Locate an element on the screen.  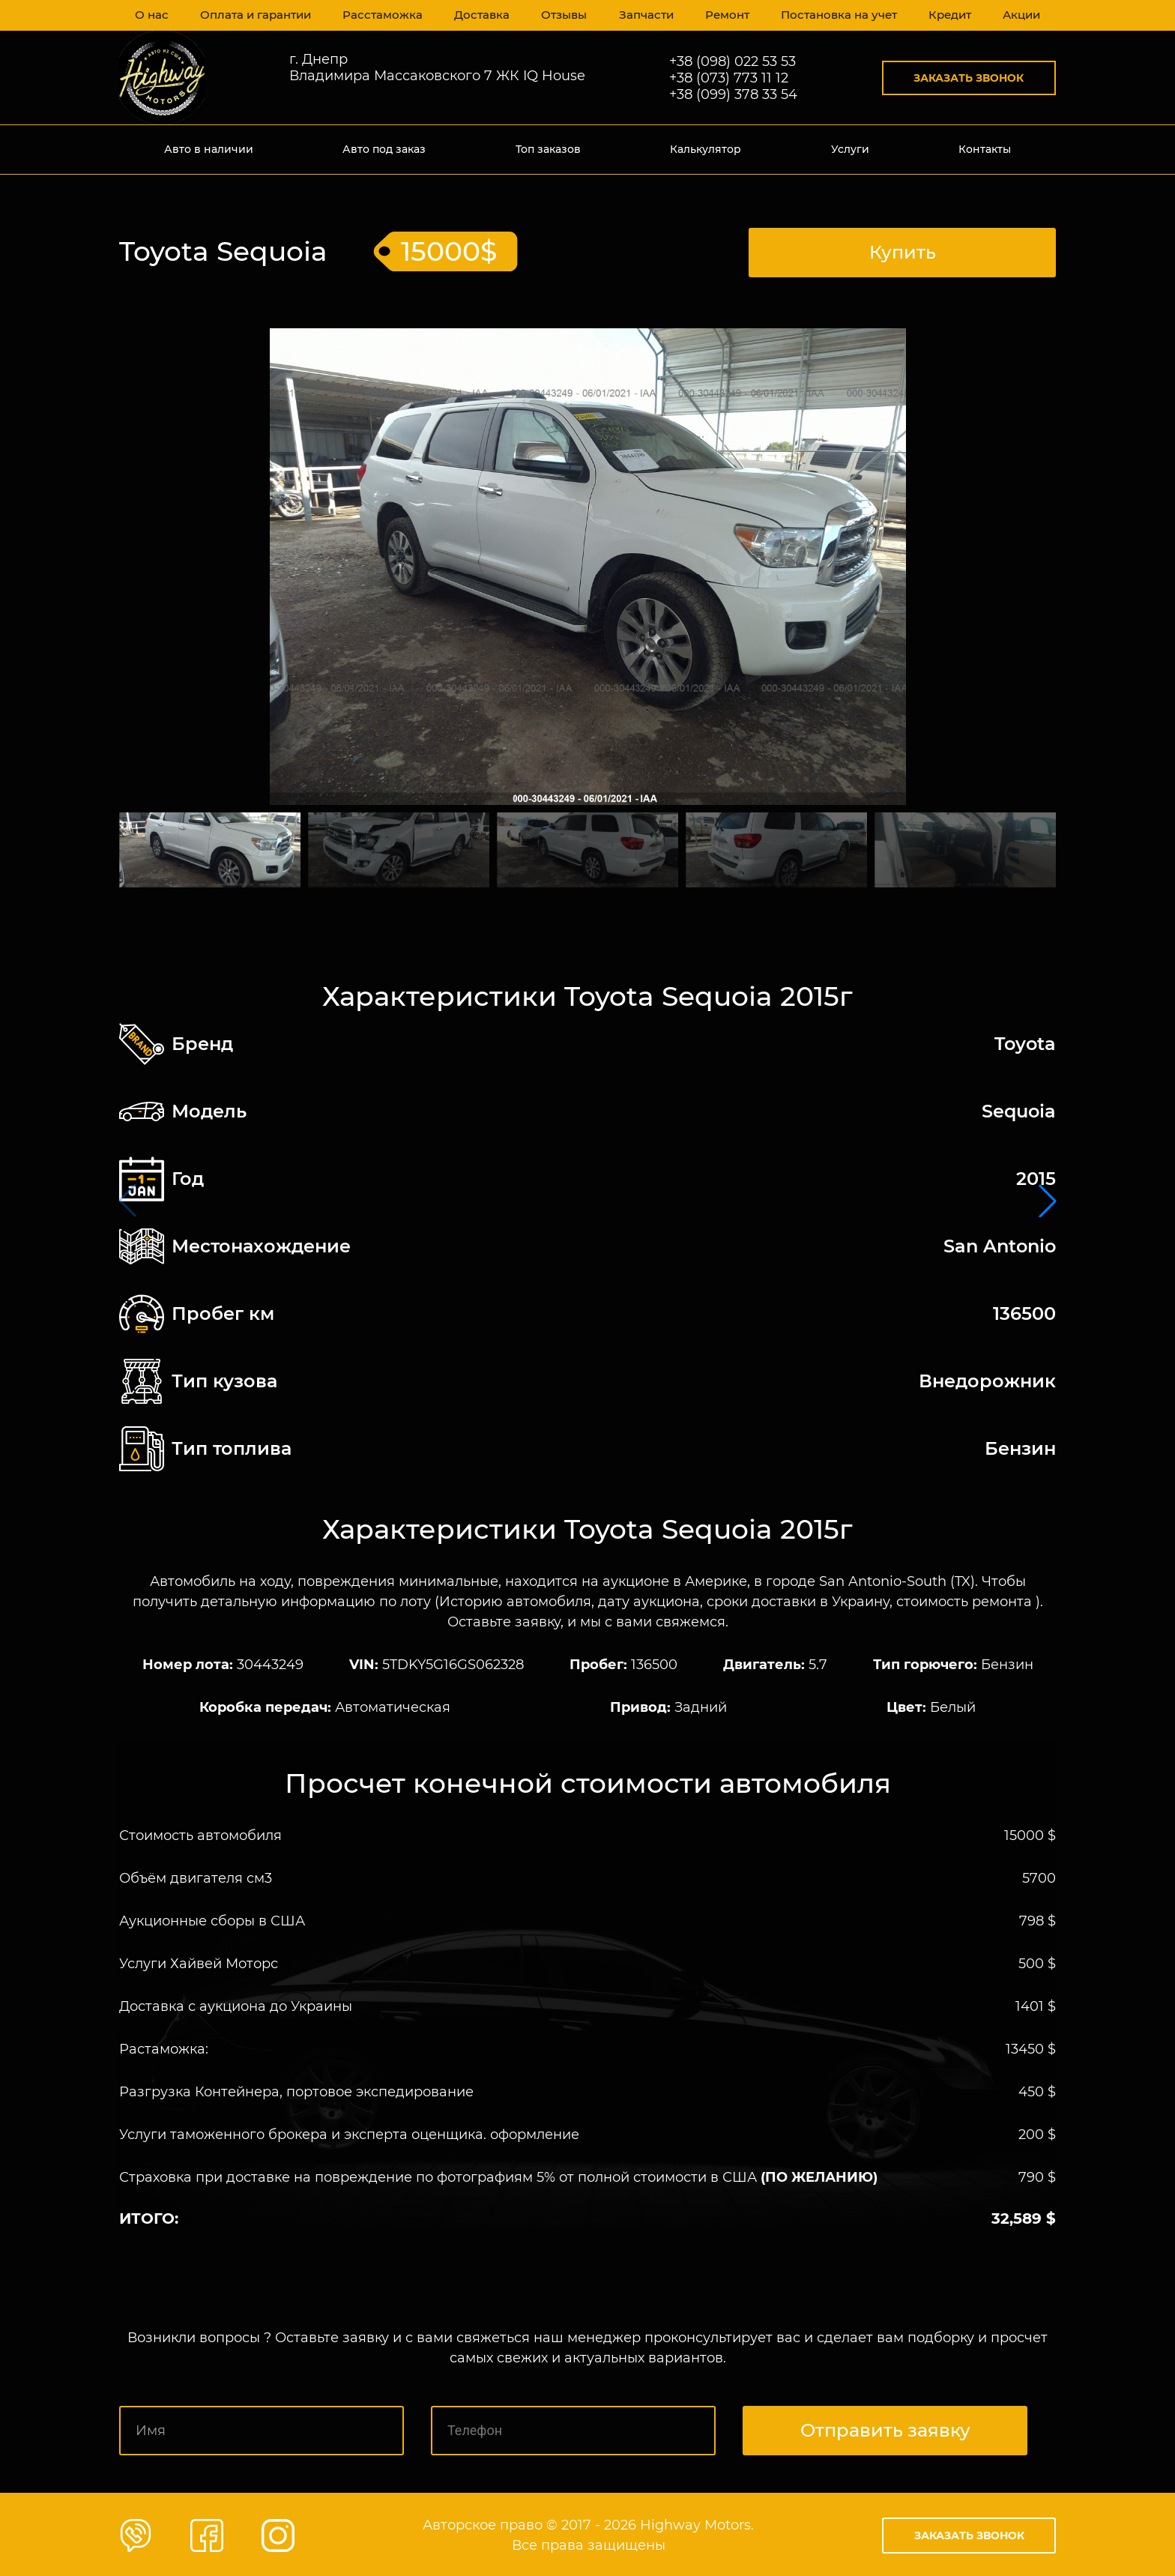
Авто под заказ is located at coordinates (384, 149).